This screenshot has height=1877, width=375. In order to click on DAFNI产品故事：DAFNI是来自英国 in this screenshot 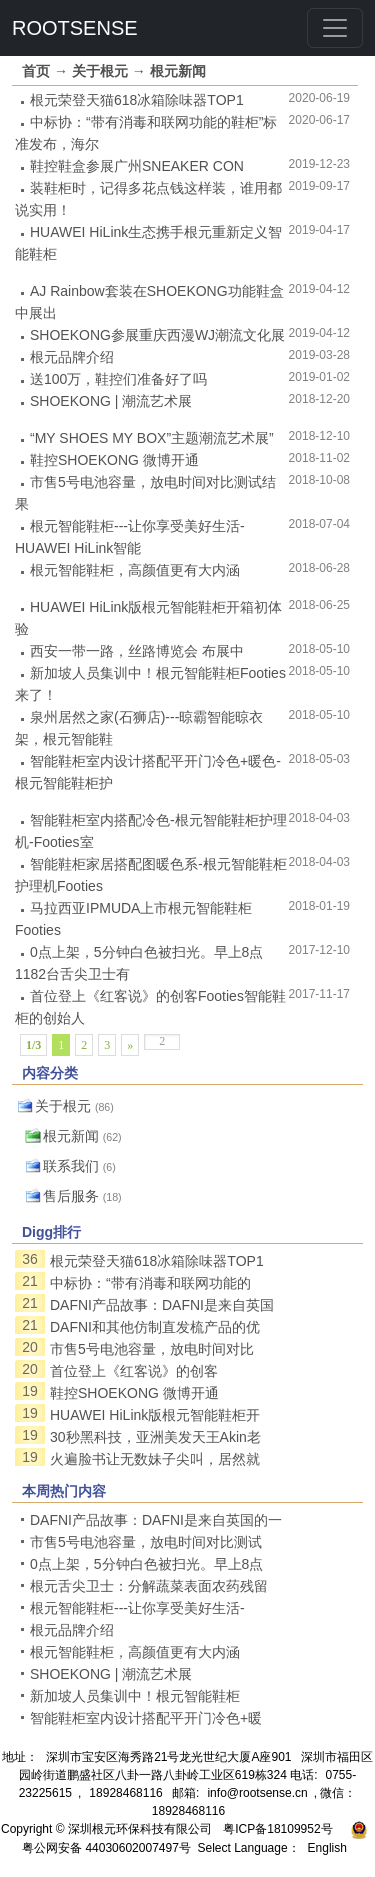, I will do `click(162, 1305)`.